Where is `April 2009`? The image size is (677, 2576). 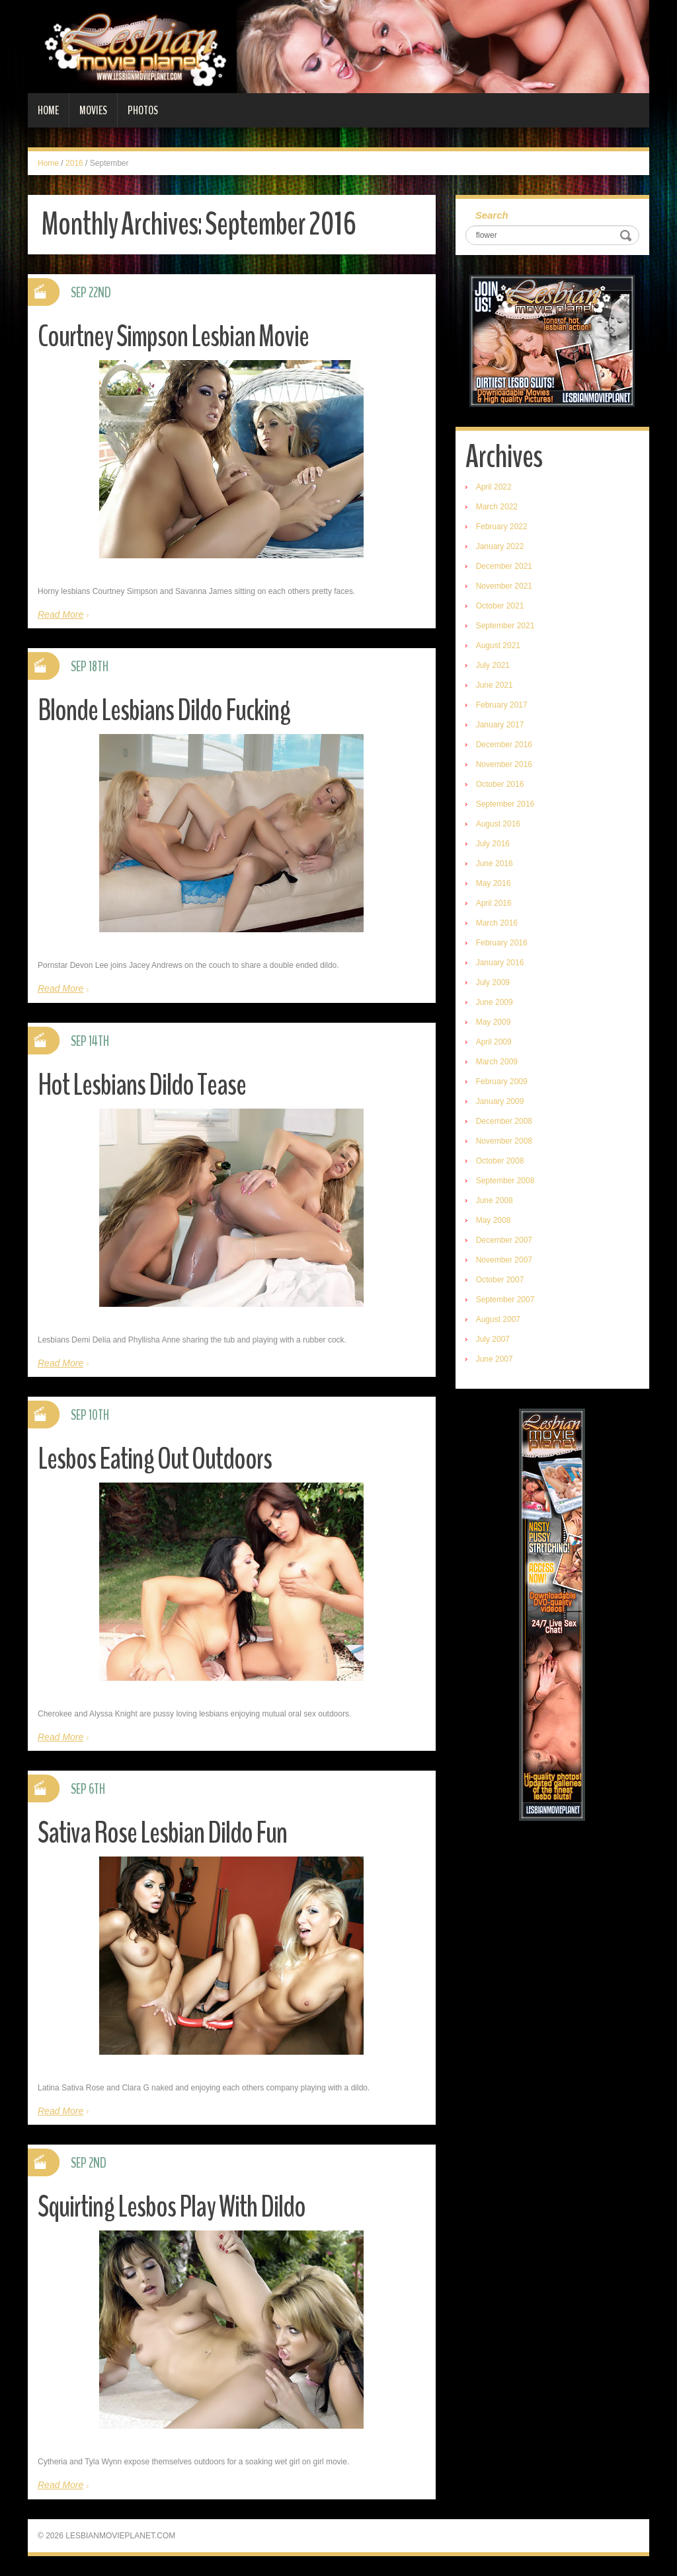 April 2009 is located at coordinates (494, 1042).